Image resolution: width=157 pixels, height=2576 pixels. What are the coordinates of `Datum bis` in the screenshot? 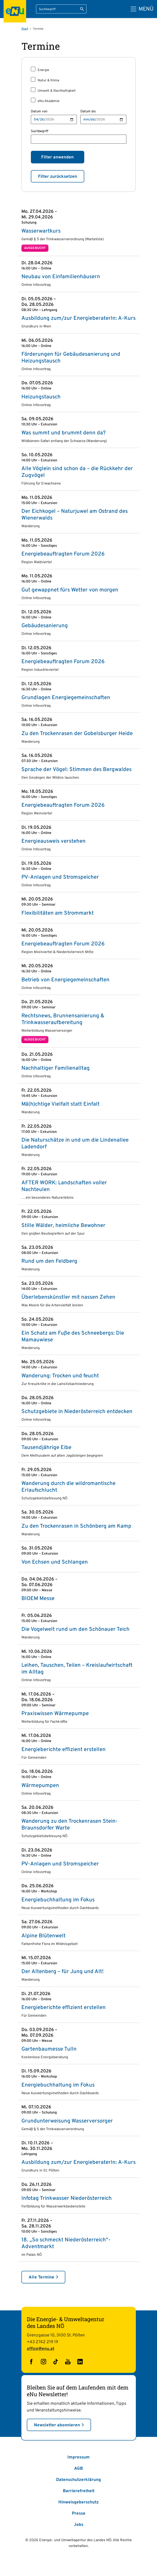 It's located at (88, 111).